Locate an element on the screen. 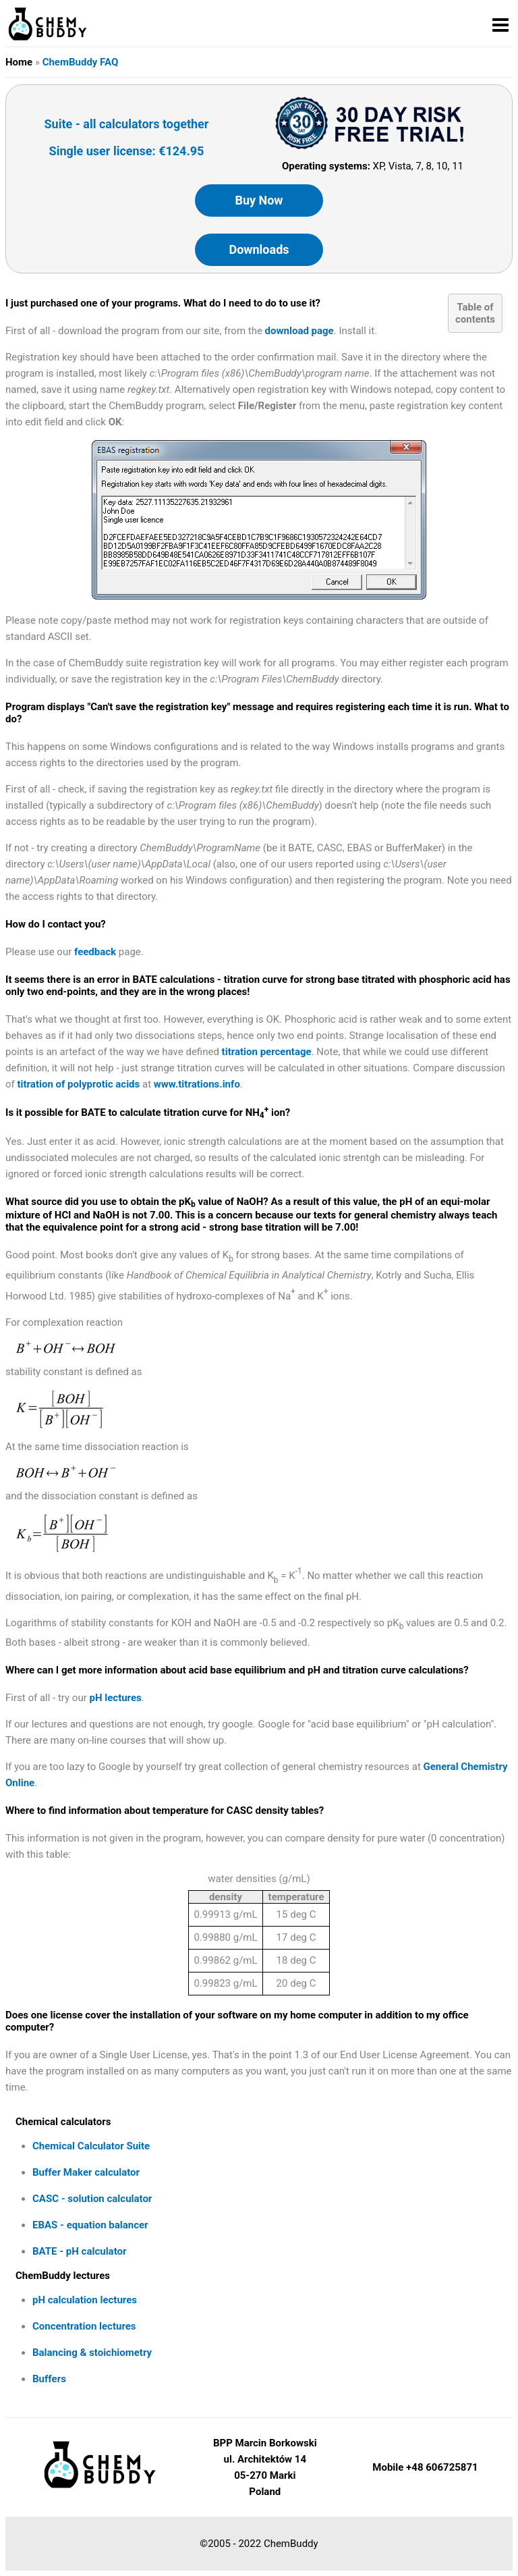 This screenshot has height=2576, width=518. Buffer Maker calculator is located at coordinates (86, 2172).